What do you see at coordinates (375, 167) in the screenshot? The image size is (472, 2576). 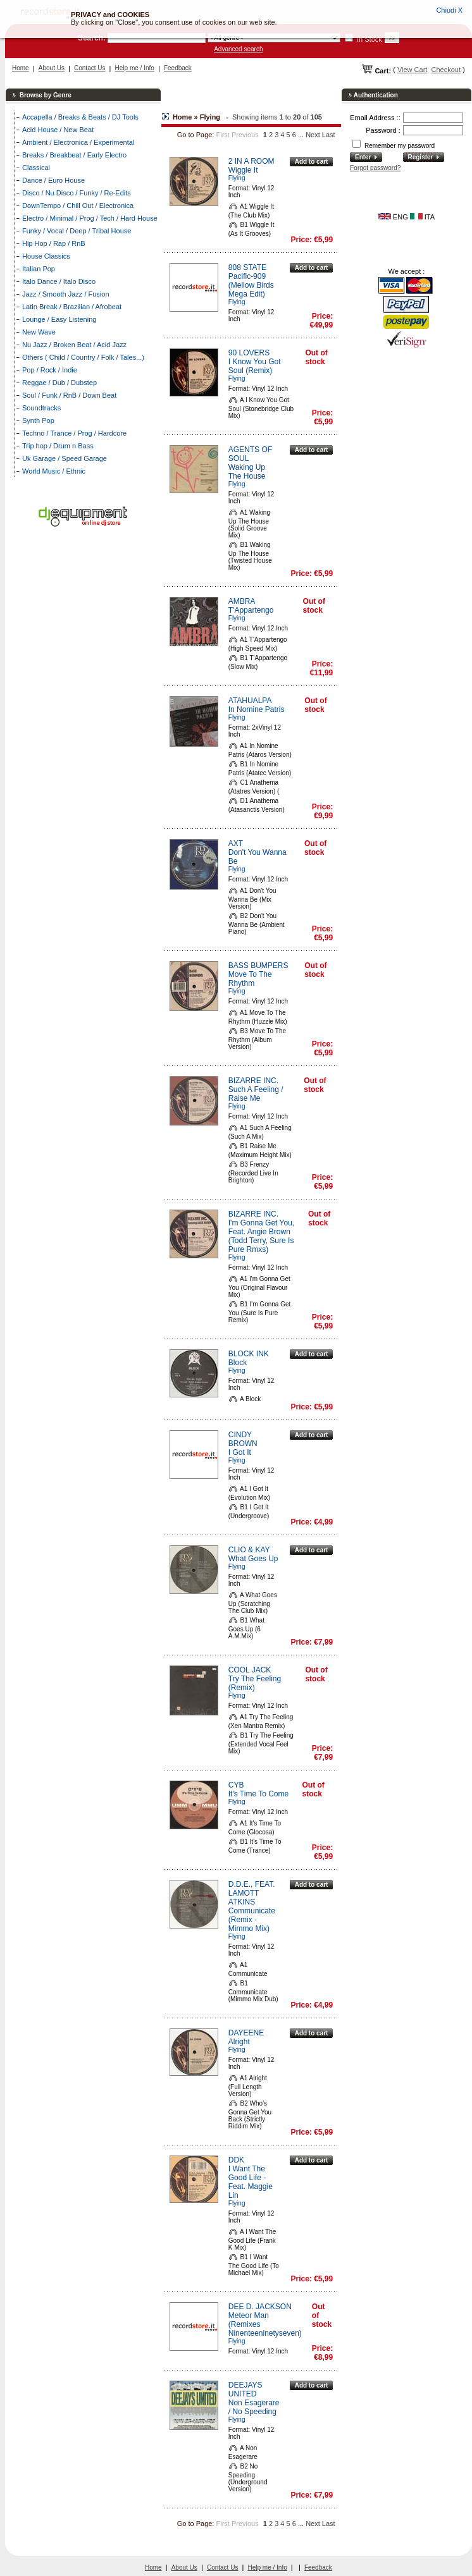 I see `Forgot password?` at bounding box center [375, 167].